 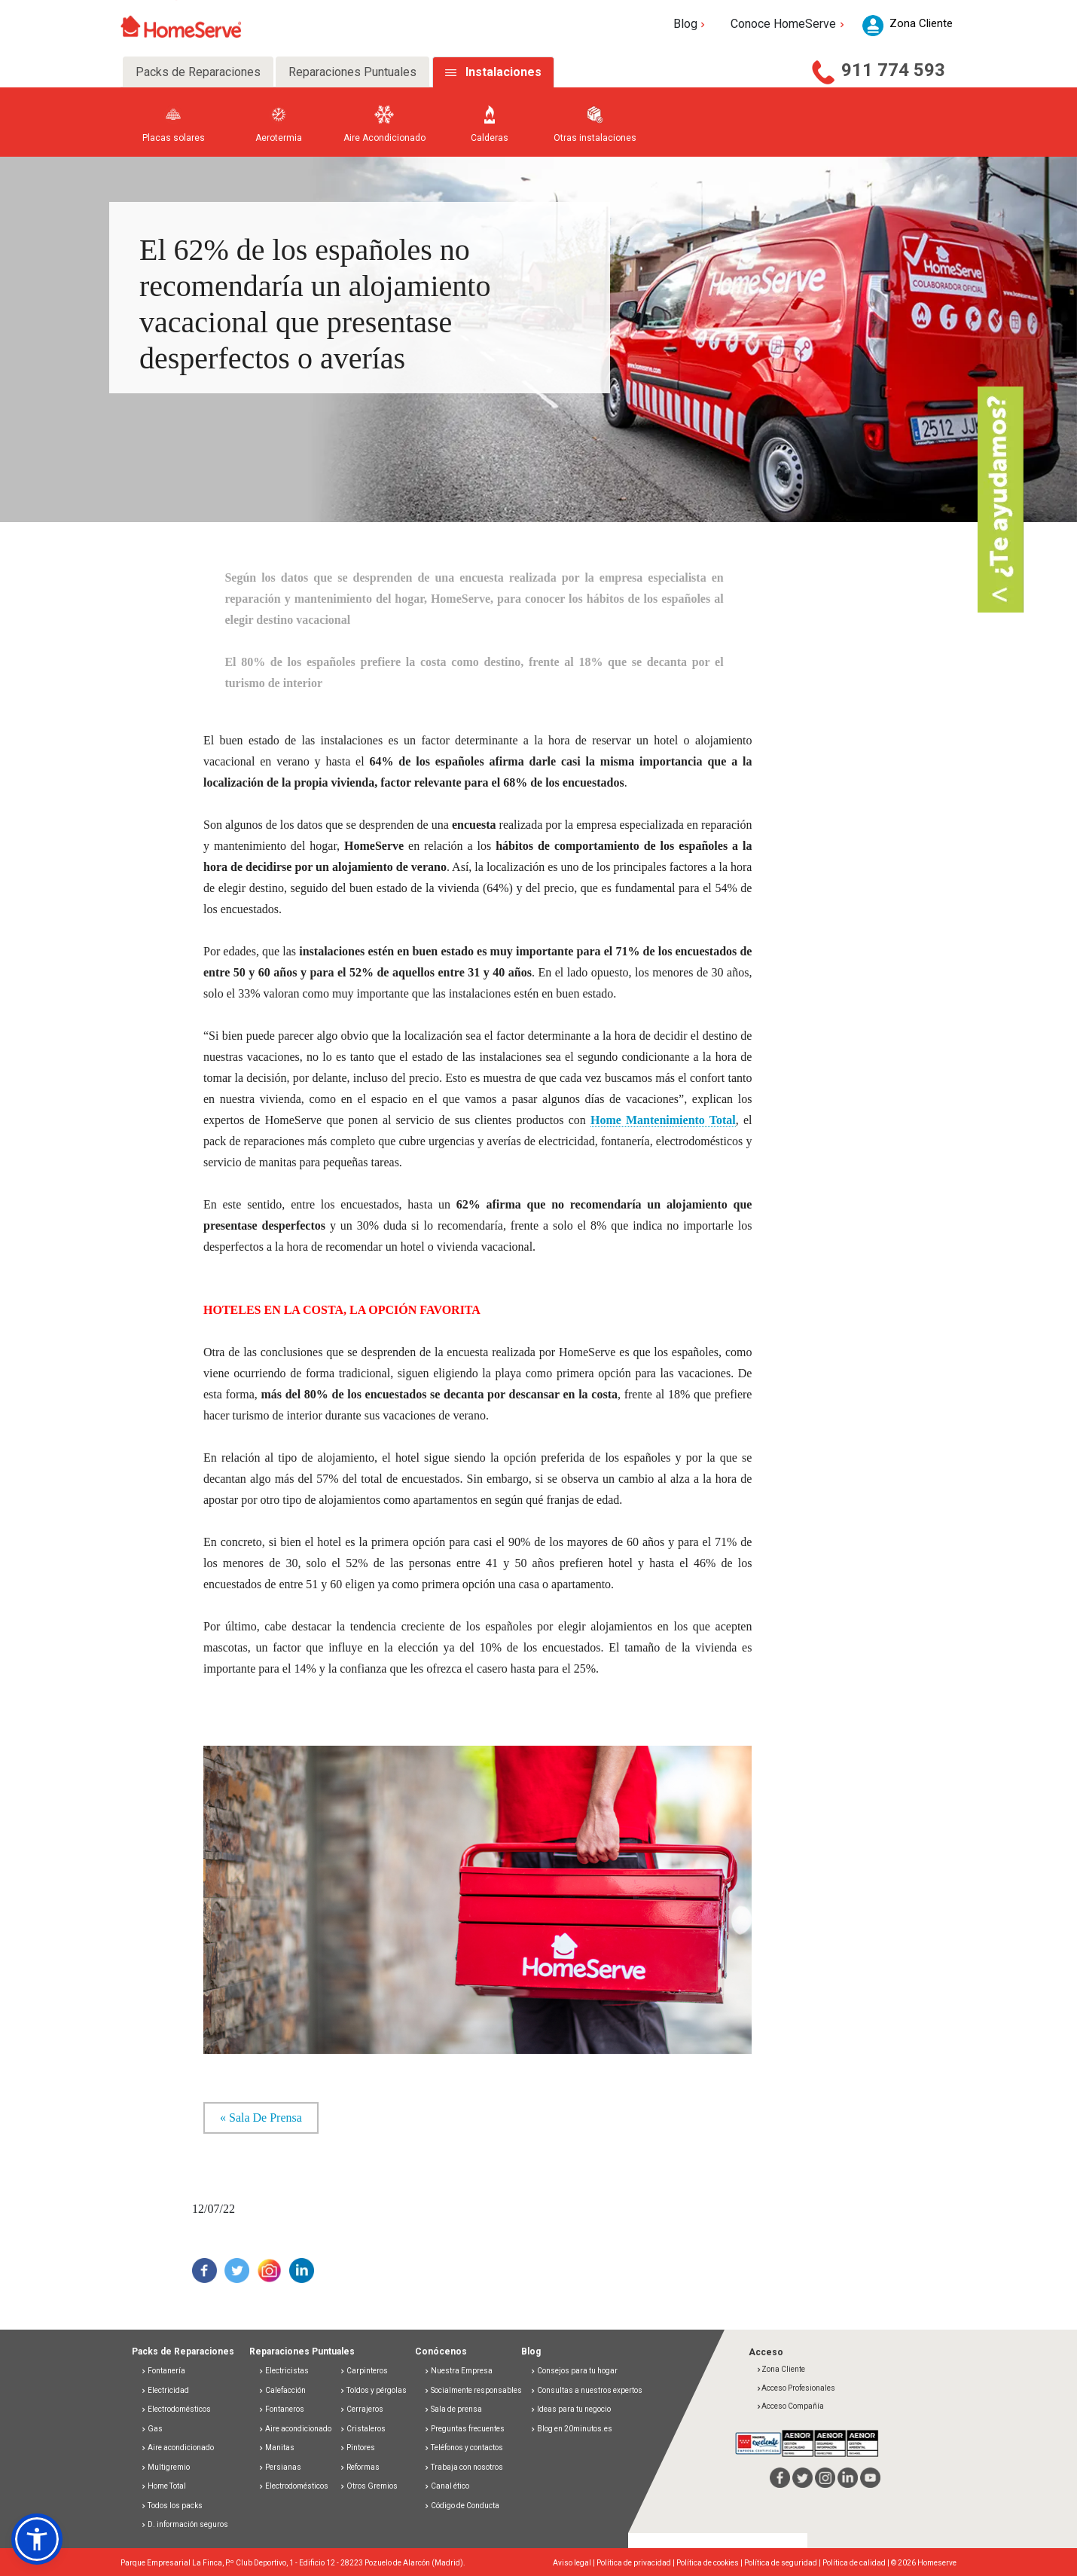 What do you see at coordinates (369, 2486) in the screenshot?
I see `Otros Gremios` at bounding box center [369, 2486].